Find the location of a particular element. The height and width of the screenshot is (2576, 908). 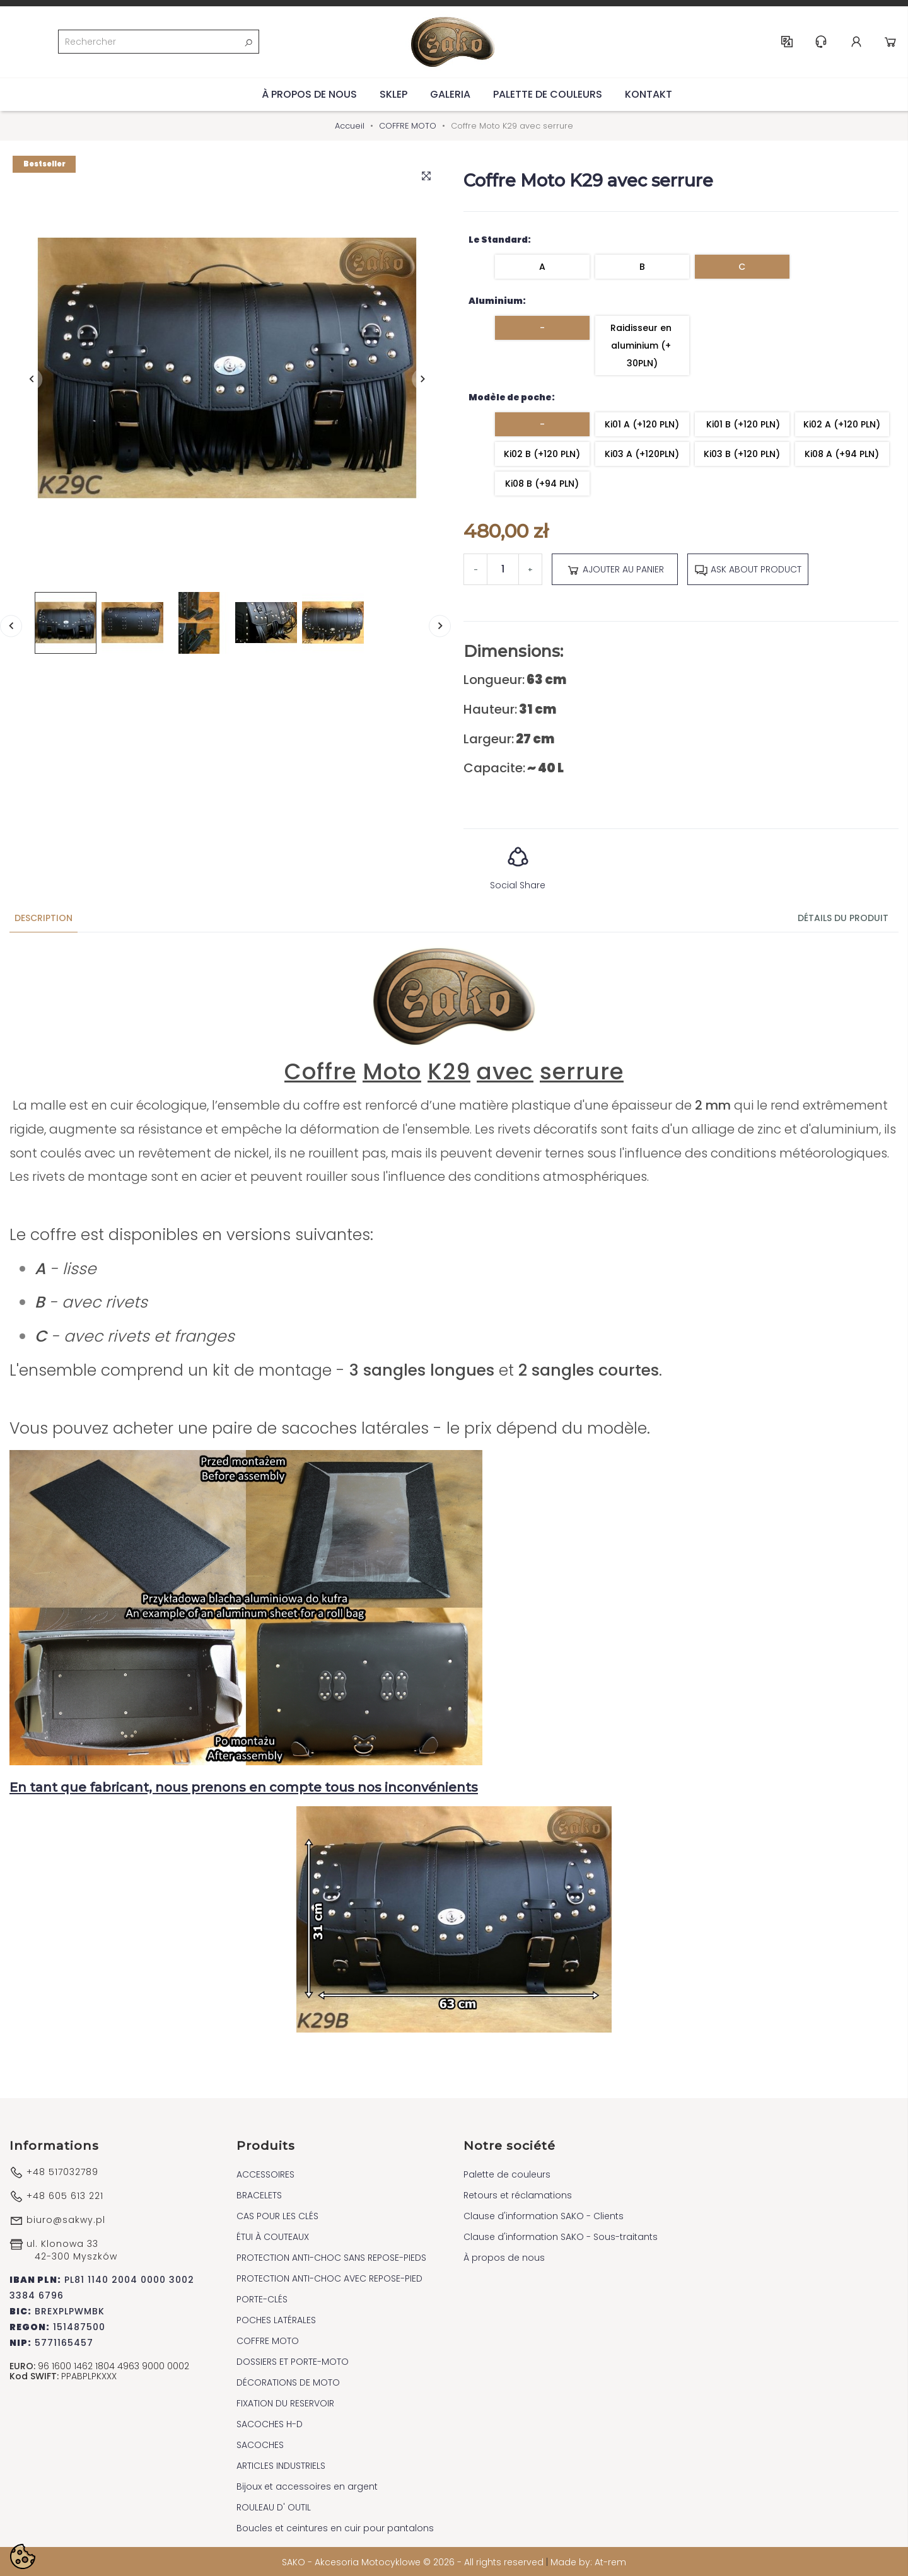

Détails du produit [tab] is located at coordinates (843, 917).